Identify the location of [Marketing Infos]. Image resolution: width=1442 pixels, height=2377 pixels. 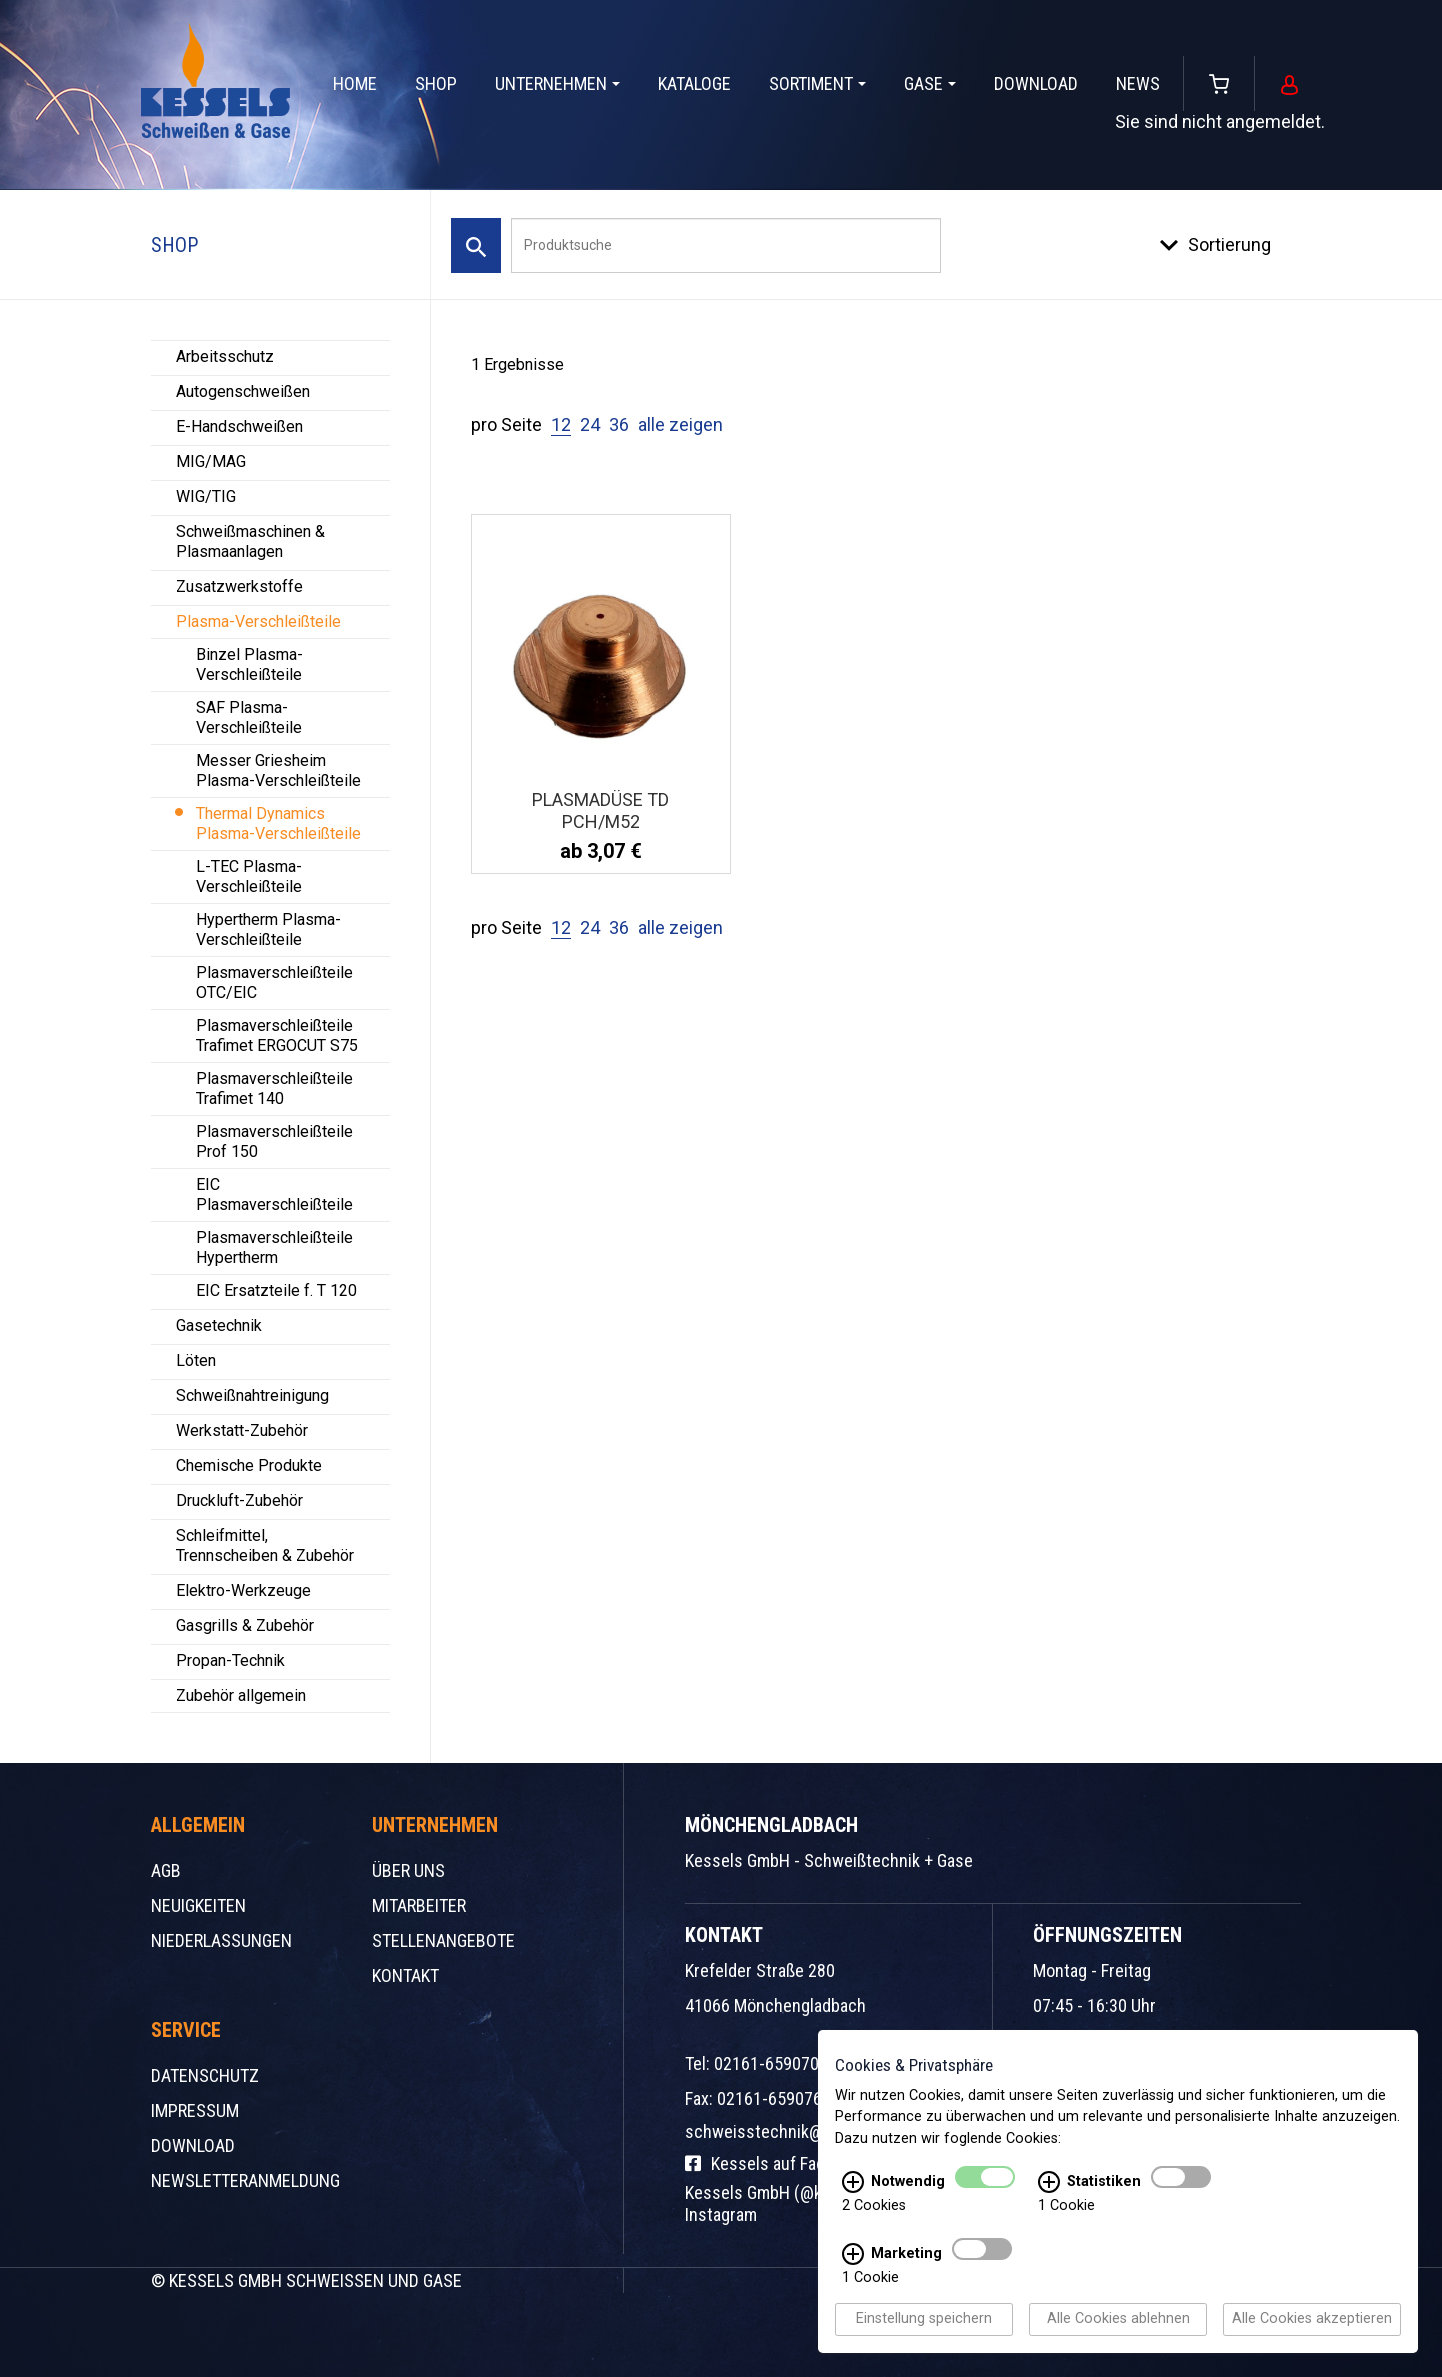
(853, 2255).